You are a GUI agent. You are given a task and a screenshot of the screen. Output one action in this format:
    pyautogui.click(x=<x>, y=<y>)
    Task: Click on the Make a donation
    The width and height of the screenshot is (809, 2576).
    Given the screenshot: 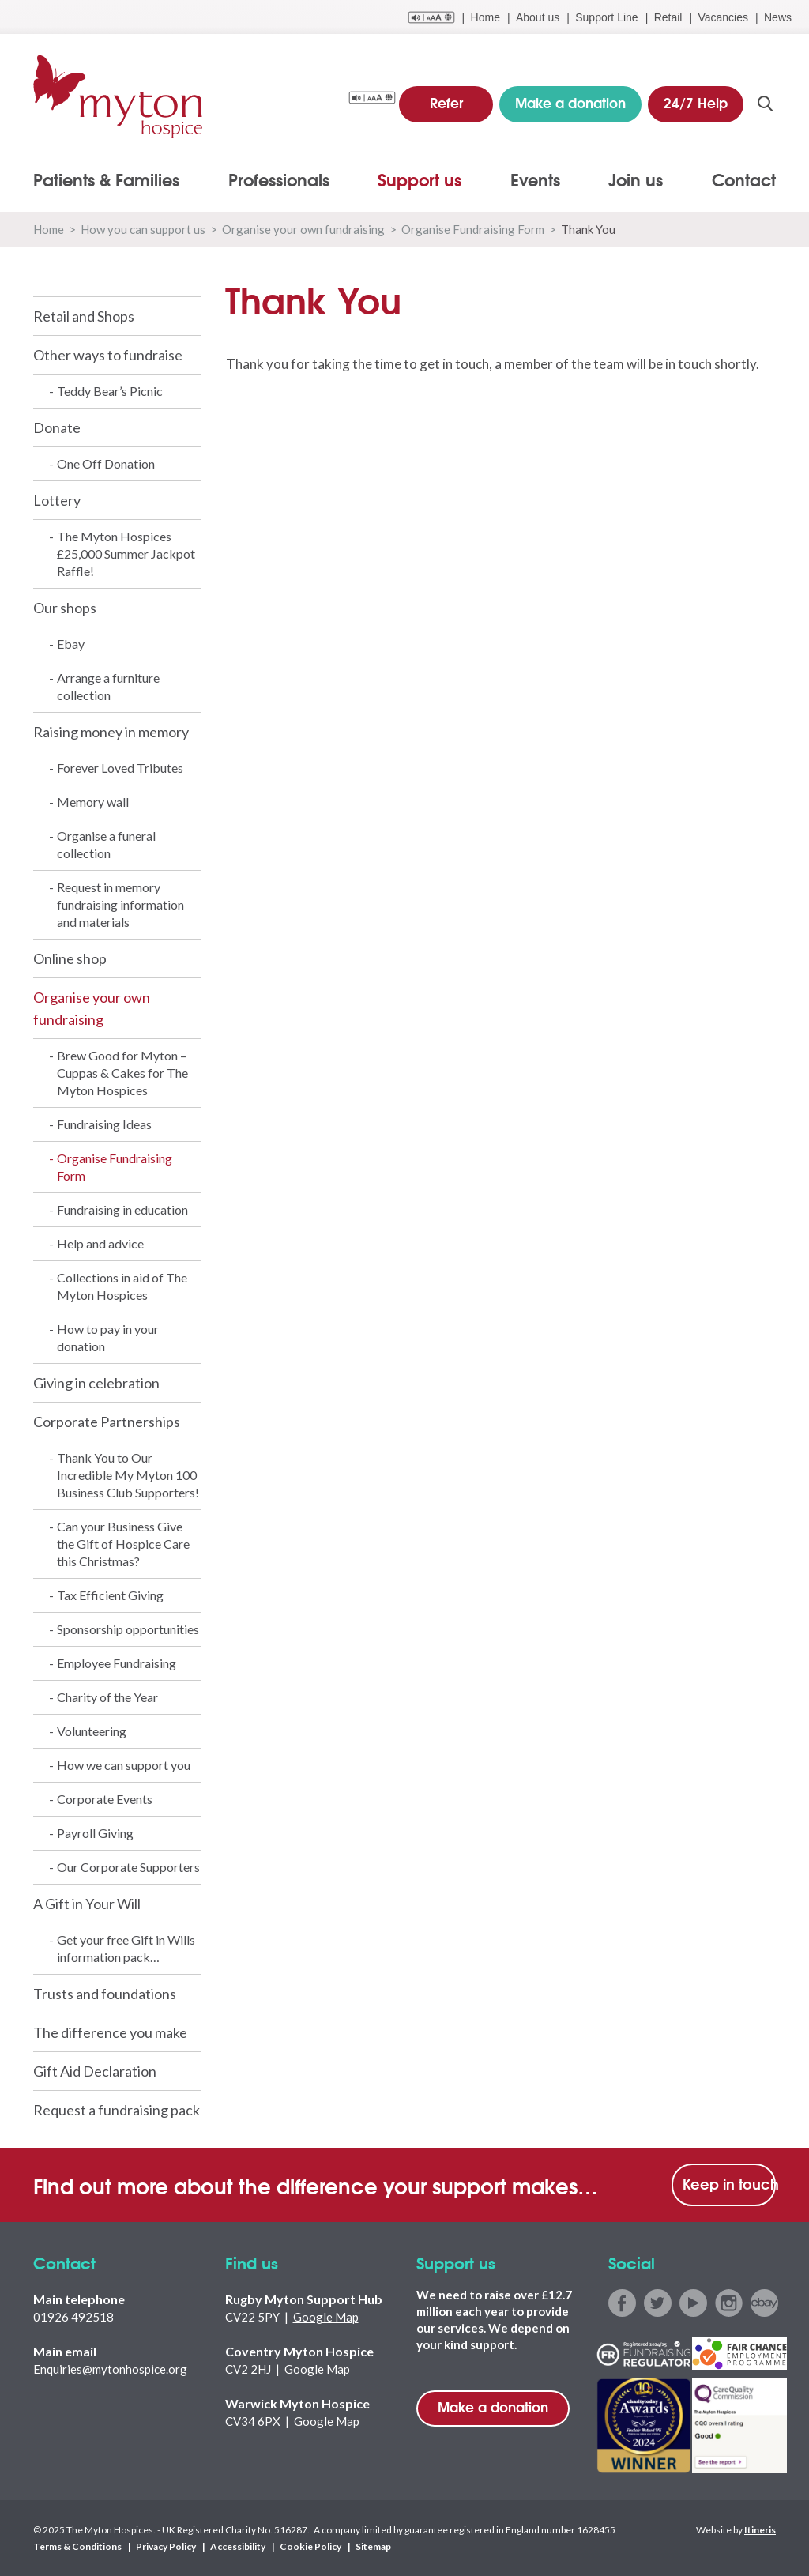 What is the action you would take?
    pyautogui.click(x=493, y=2406)
    